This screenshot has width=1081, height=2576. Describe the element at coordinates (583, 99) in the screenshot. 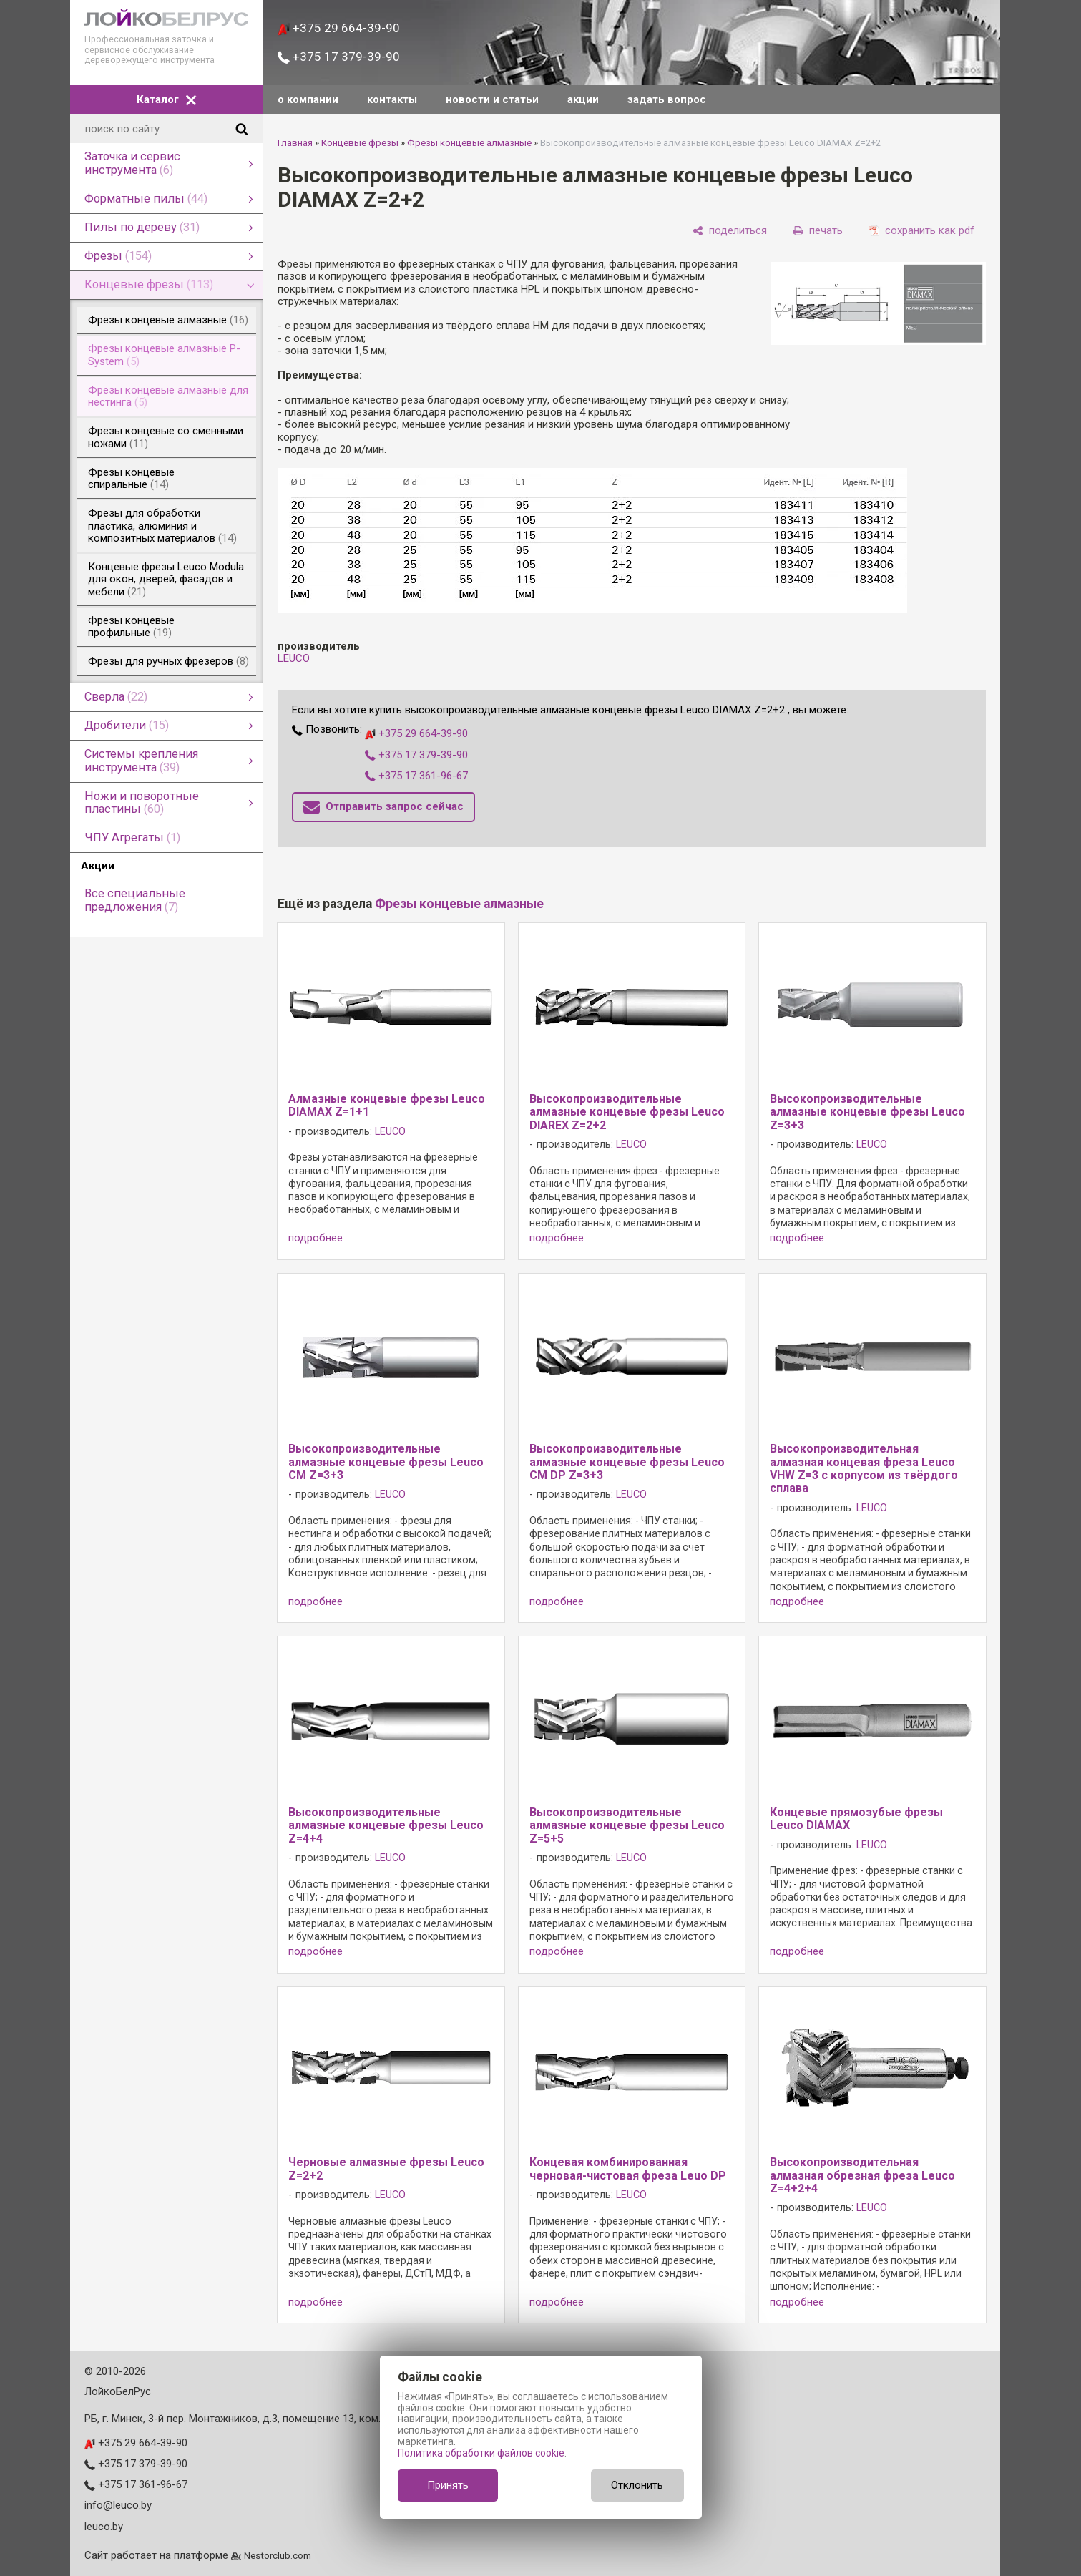

I see `акции` at that location.